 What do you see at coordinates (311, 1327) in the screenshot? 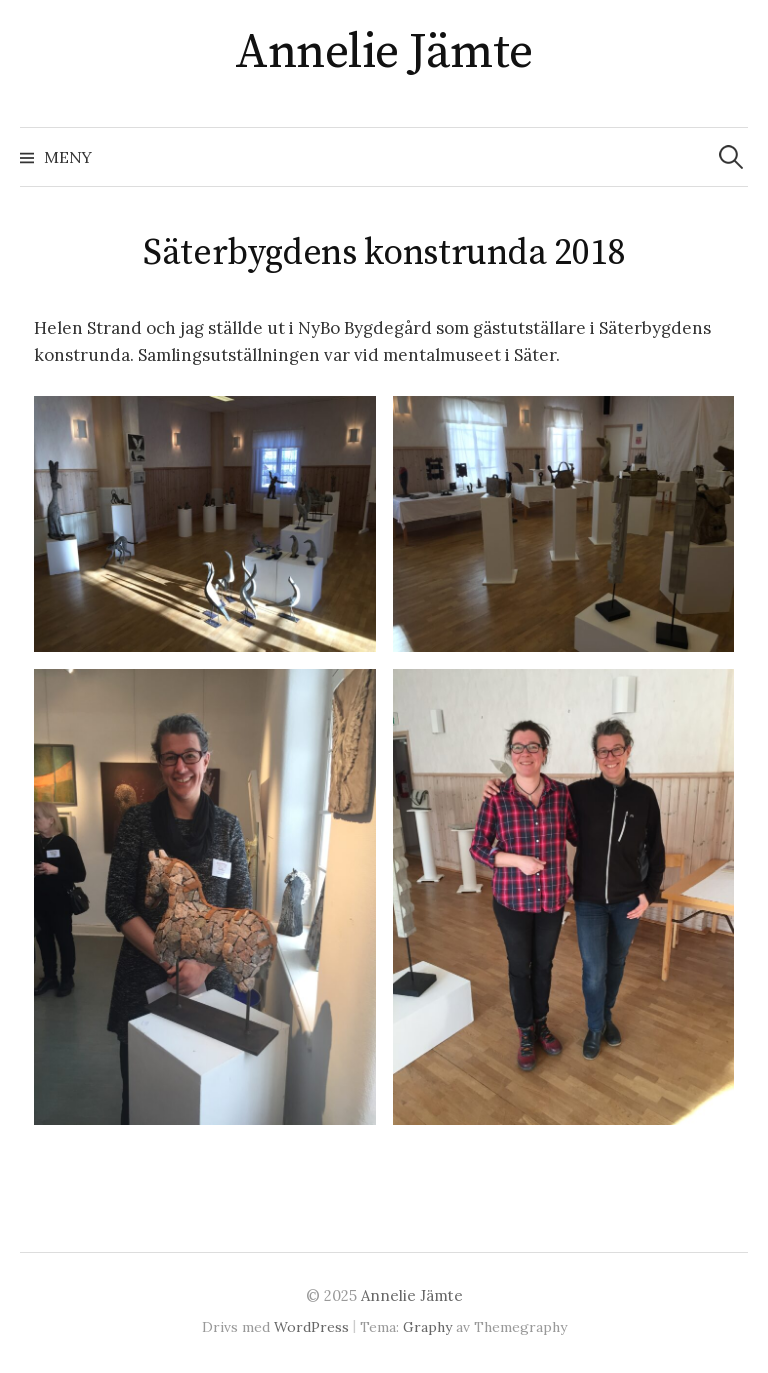
I see `WordPress` at bounding box center [311, 1327].